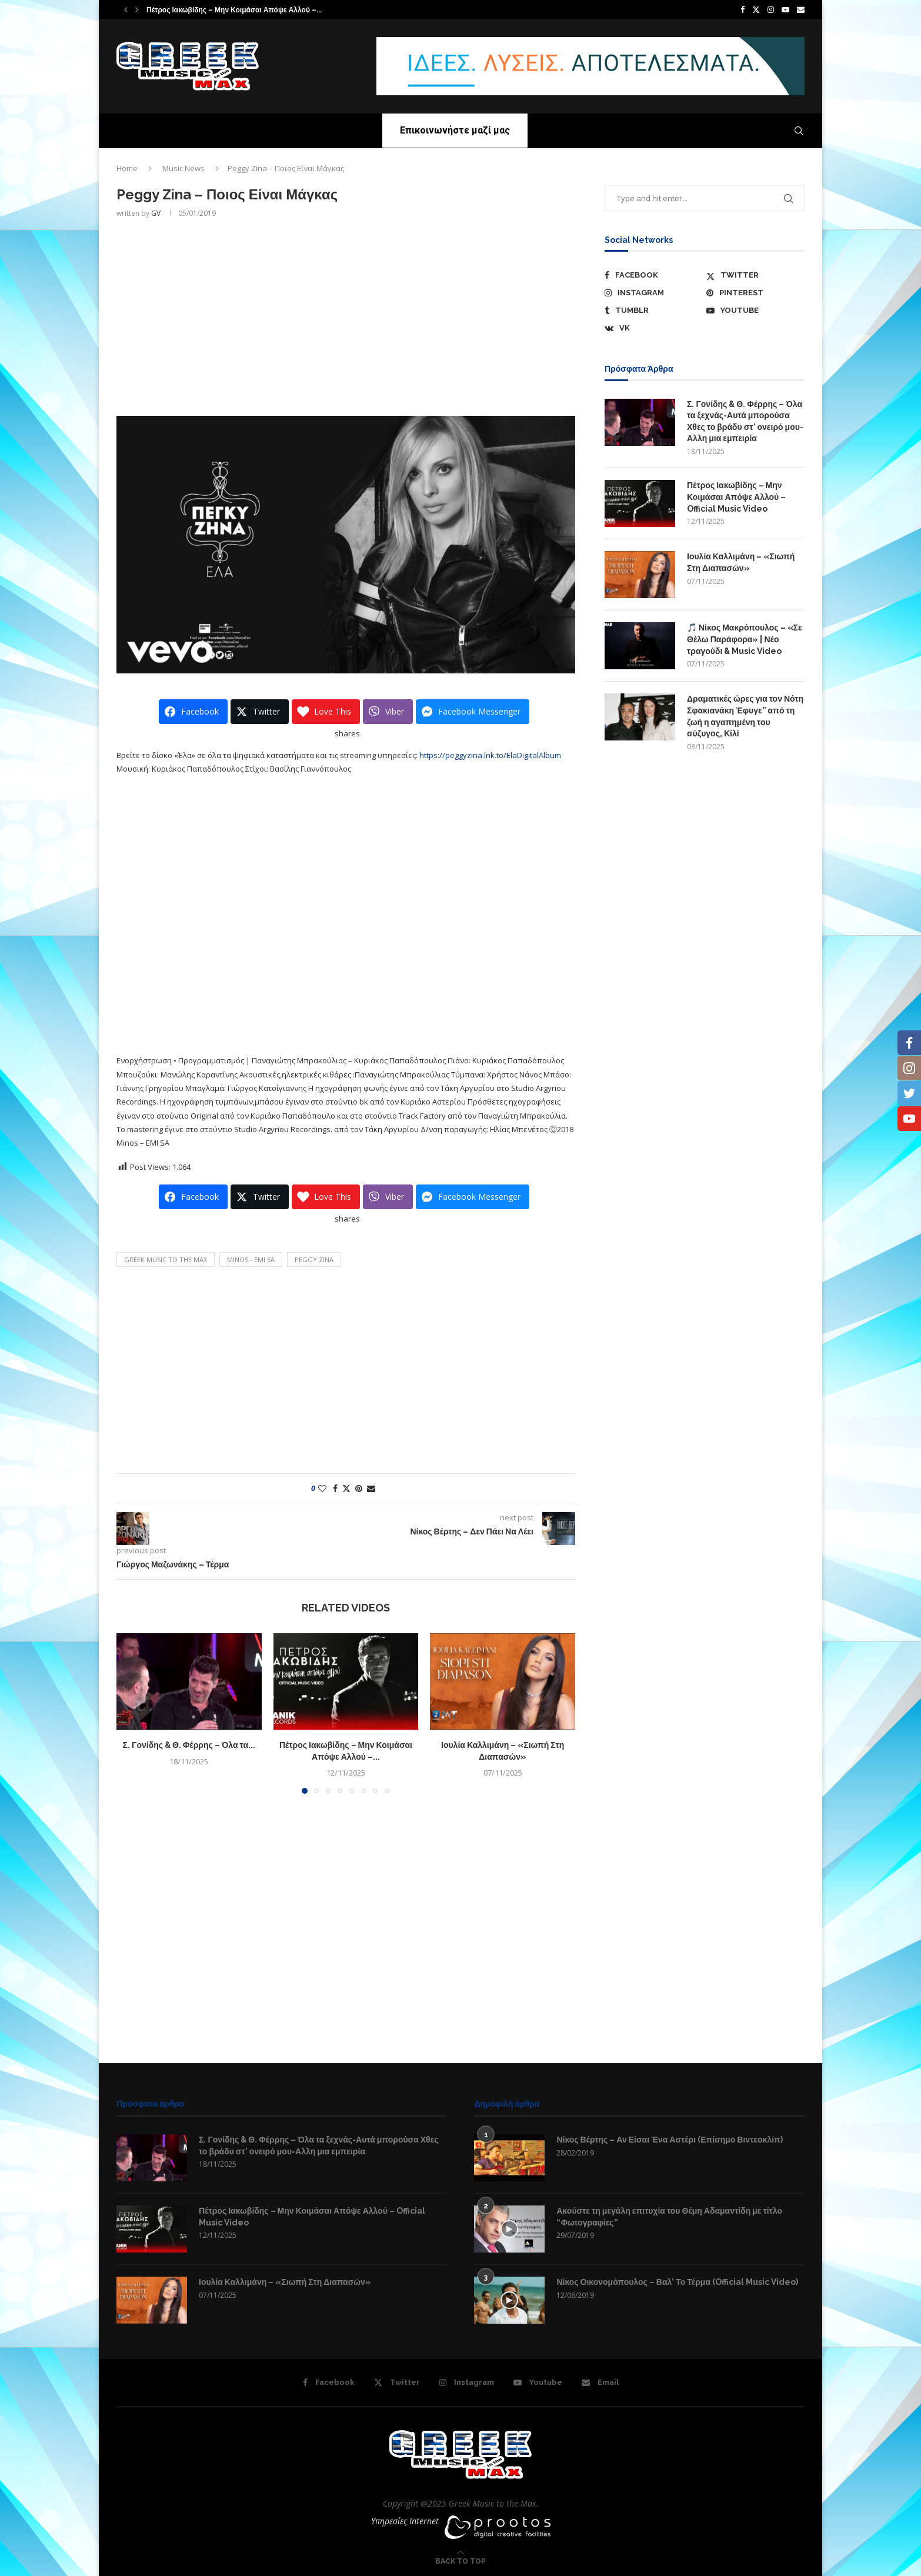 The image size is (921, 2576). I want to click on [Vk], so click(654, 328).